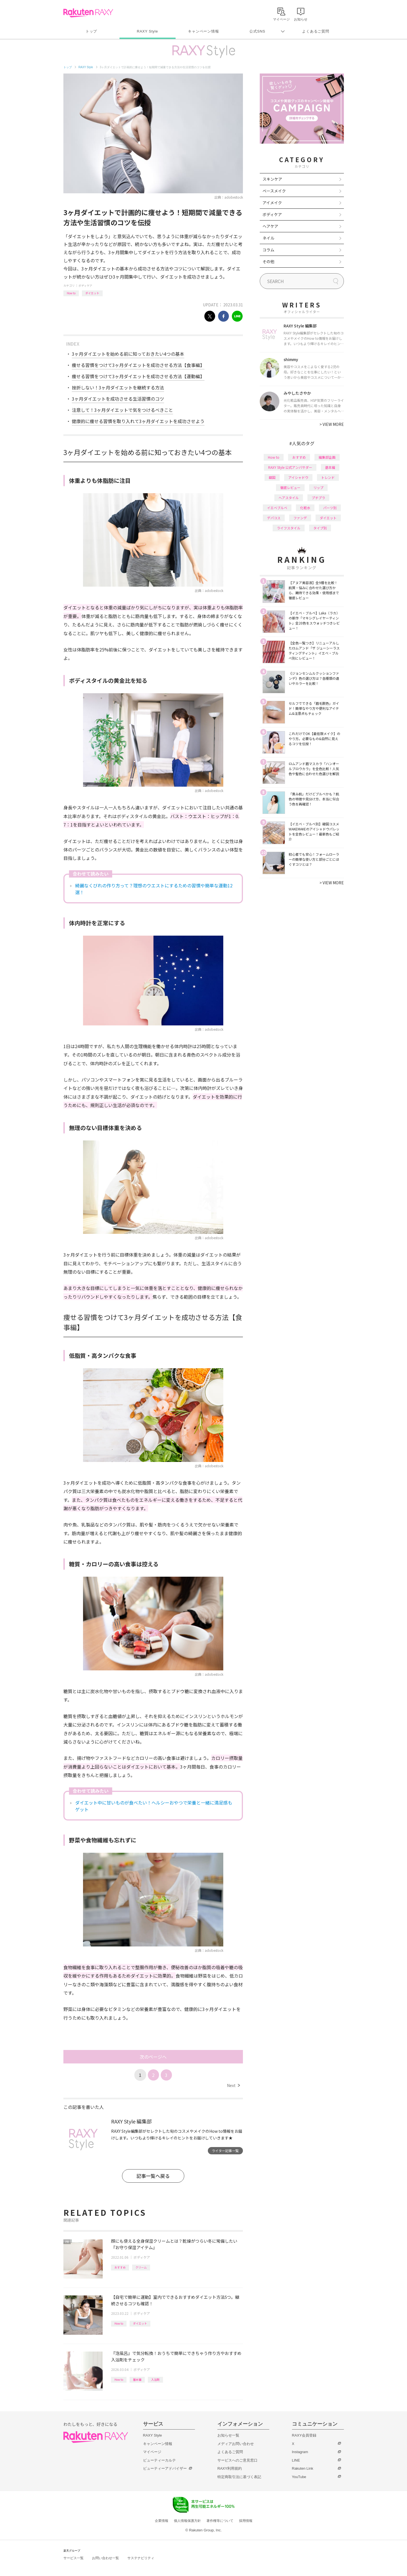  What do you see at coordinates (290, 487) in the screenshot?
I see `徹底レビュー` at bounding box center [290, 487].